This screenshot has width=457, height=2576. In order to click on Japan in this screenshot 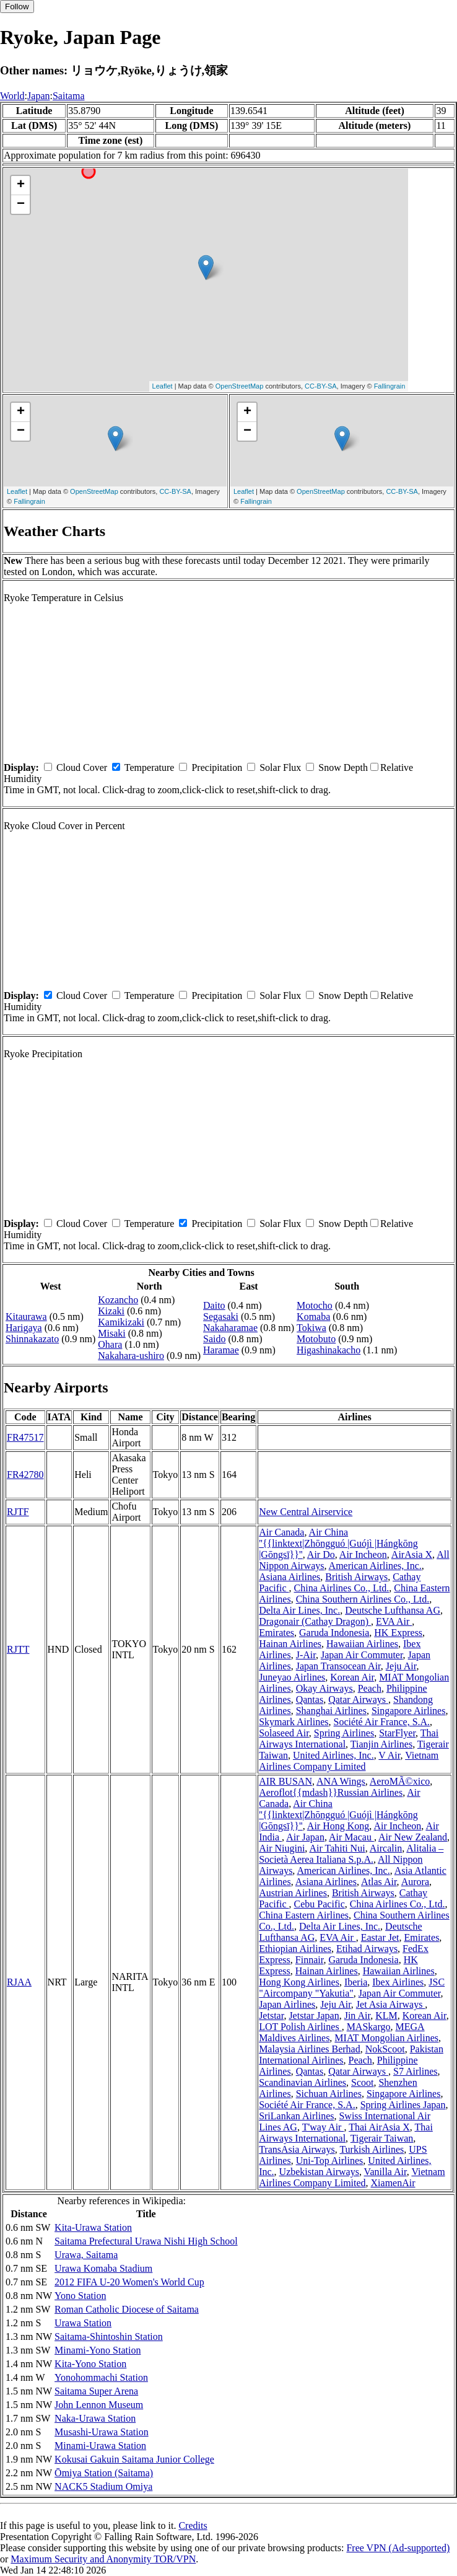, I will do `click(38, 95)`.